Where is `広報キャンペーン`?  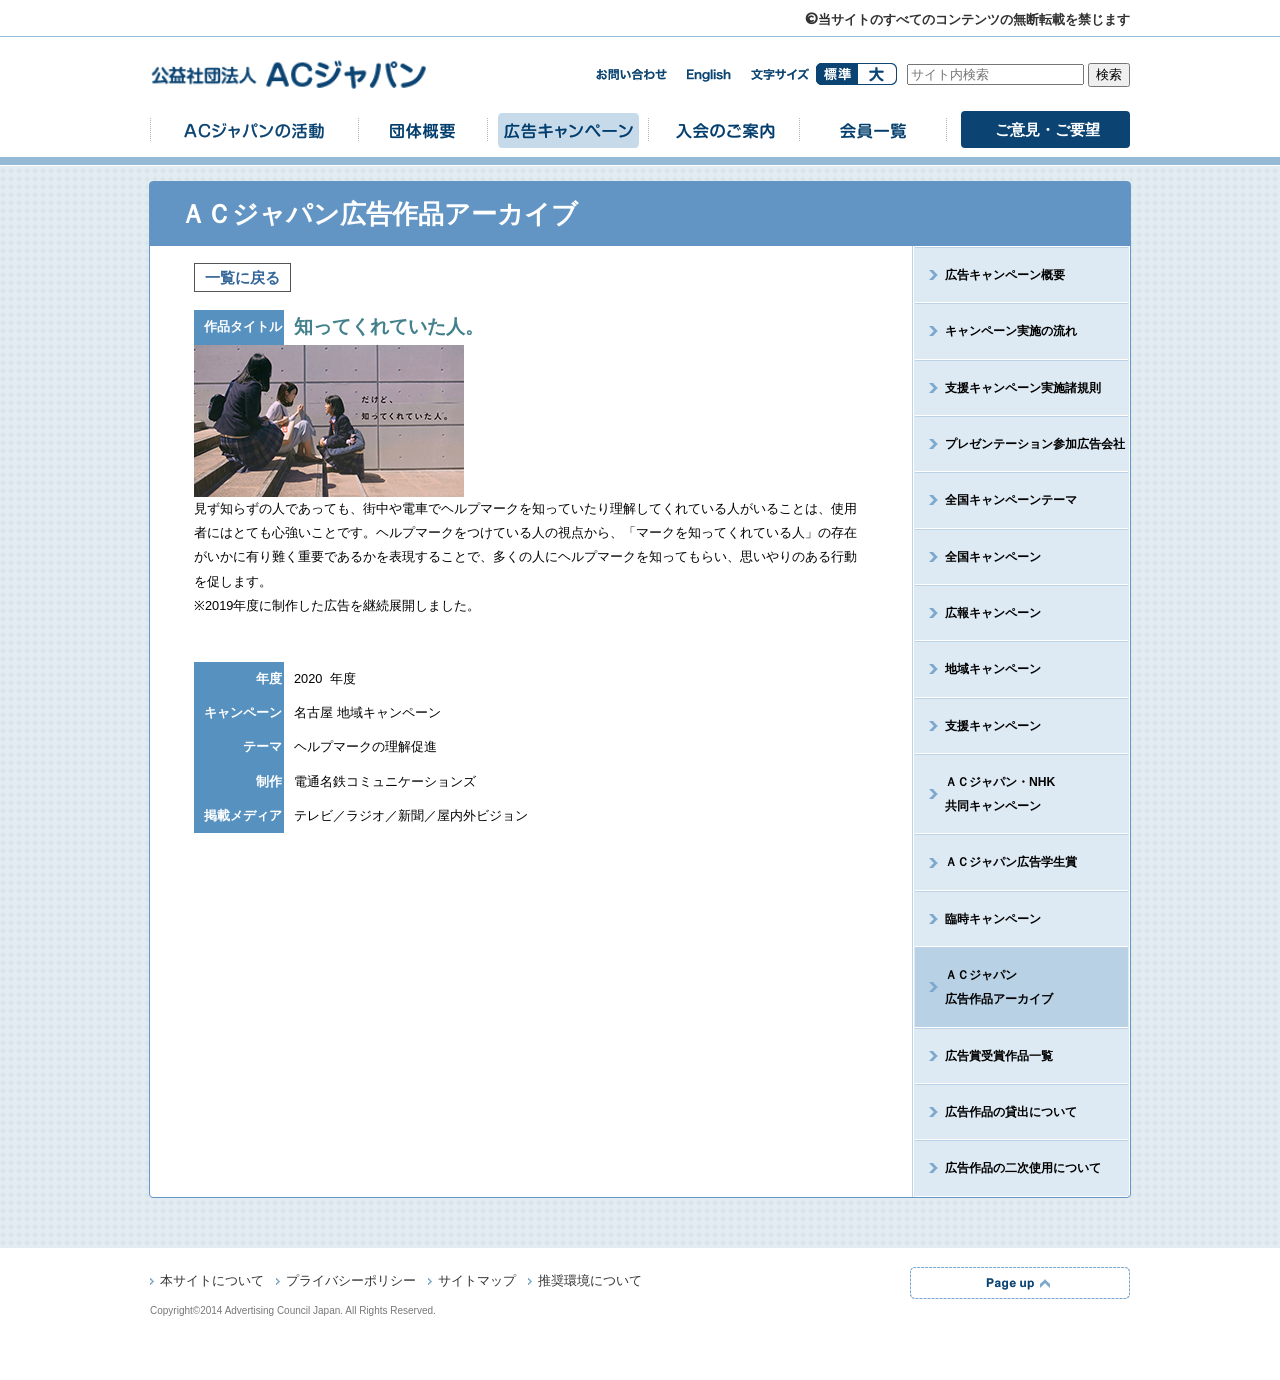
広報キャンペーン is located at coordinates (993, 613).